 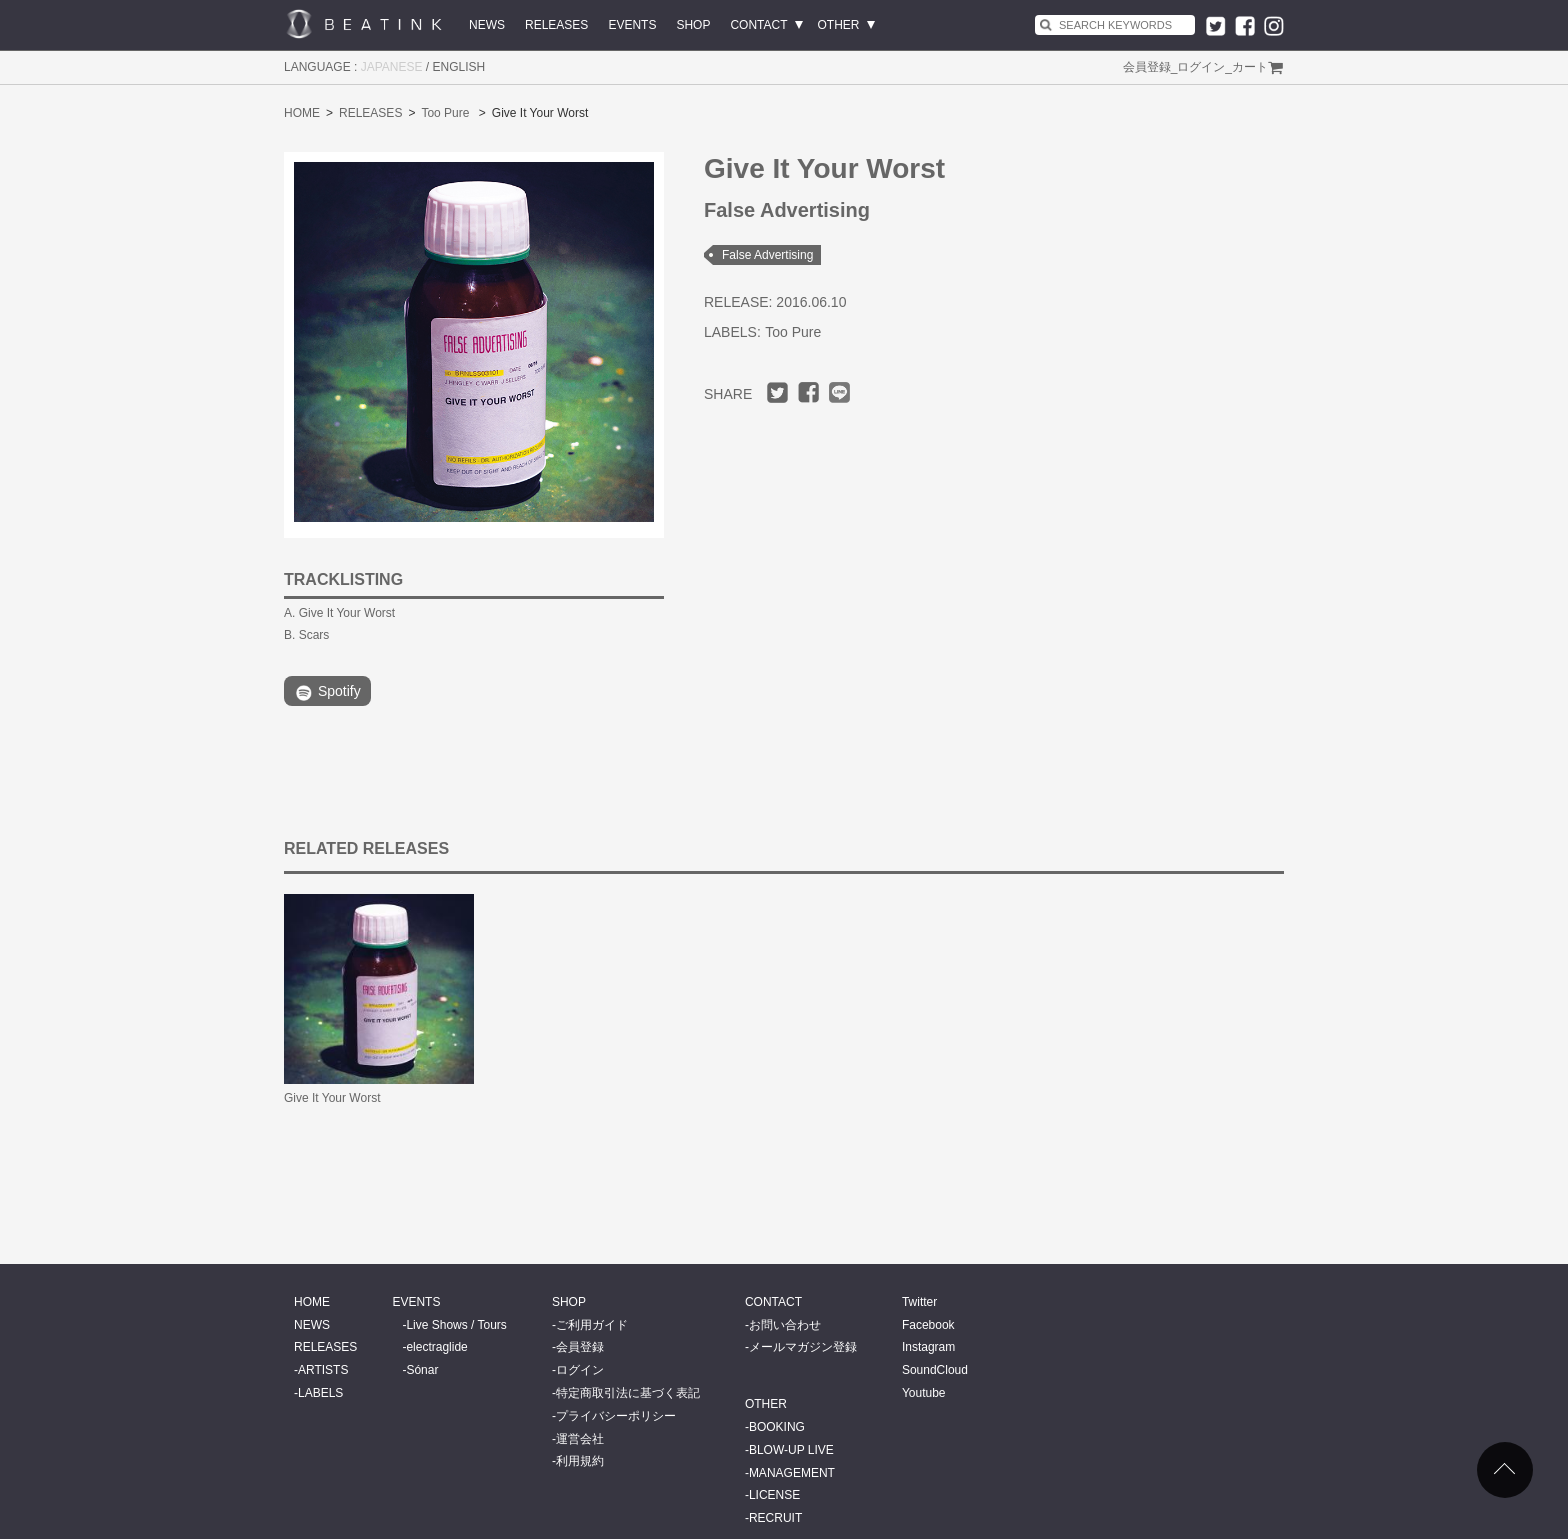 I want to click on Twitter, so click(x=919, y=1302).